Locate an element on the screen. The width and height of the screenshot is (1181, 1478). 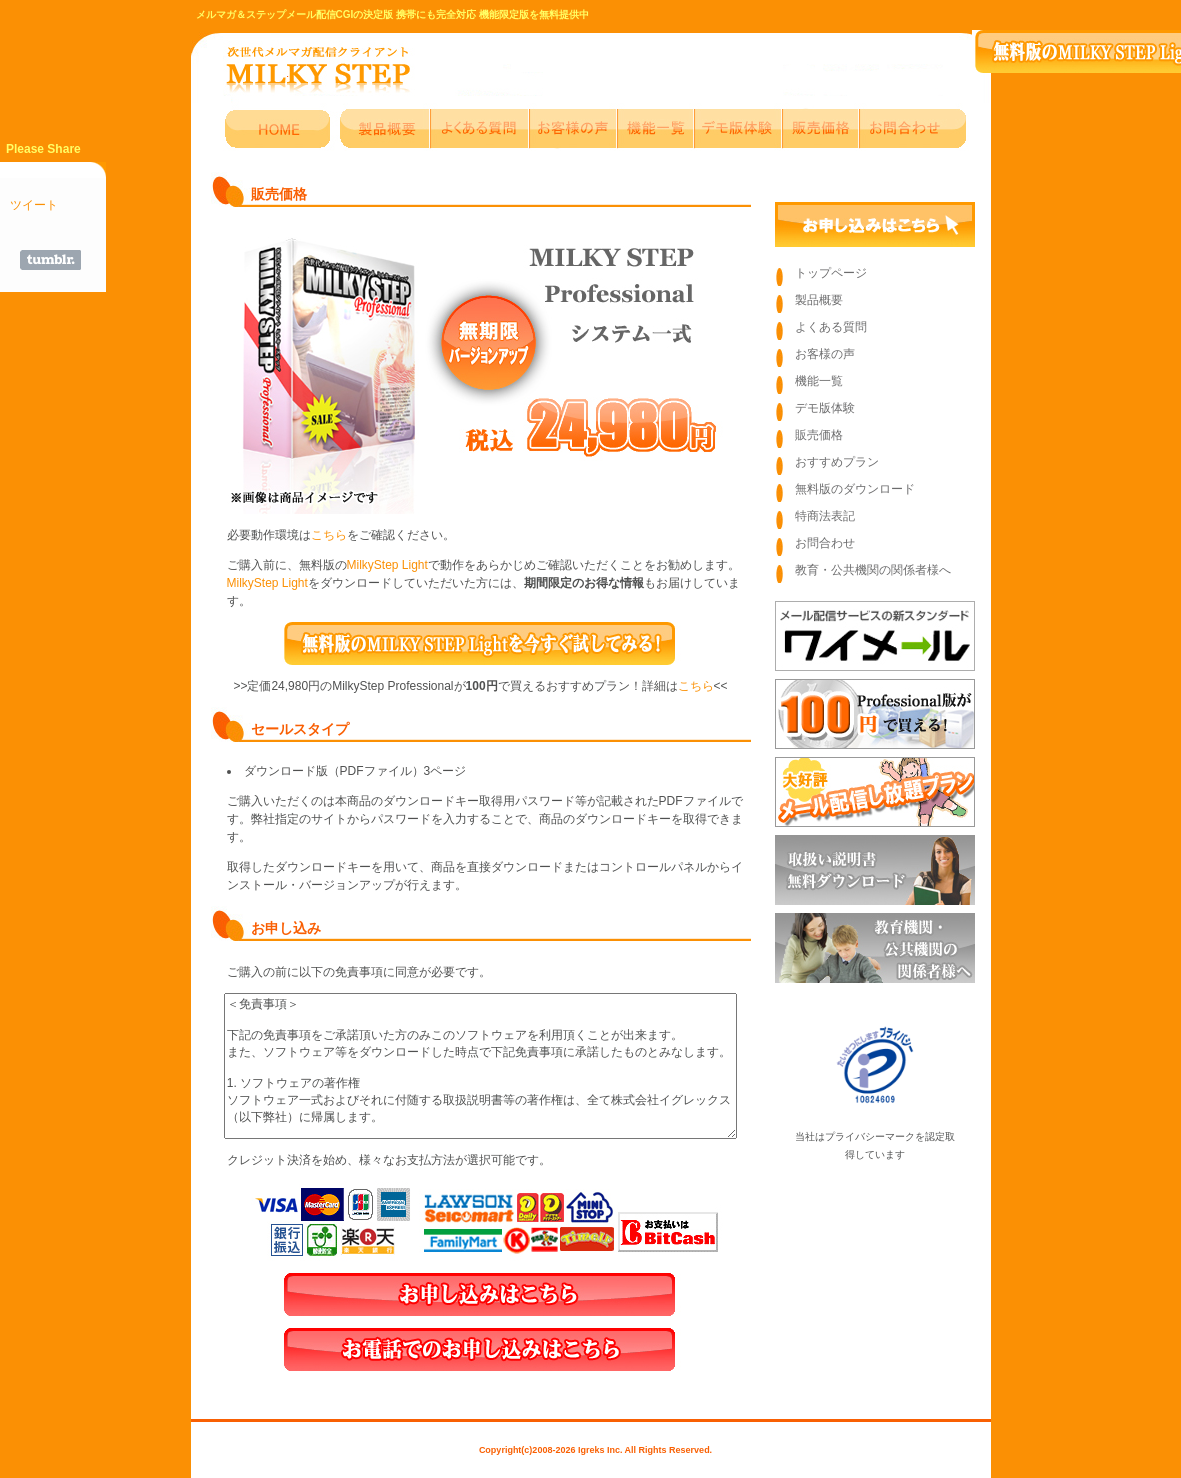
こちら is located at coordinates (329, 535).